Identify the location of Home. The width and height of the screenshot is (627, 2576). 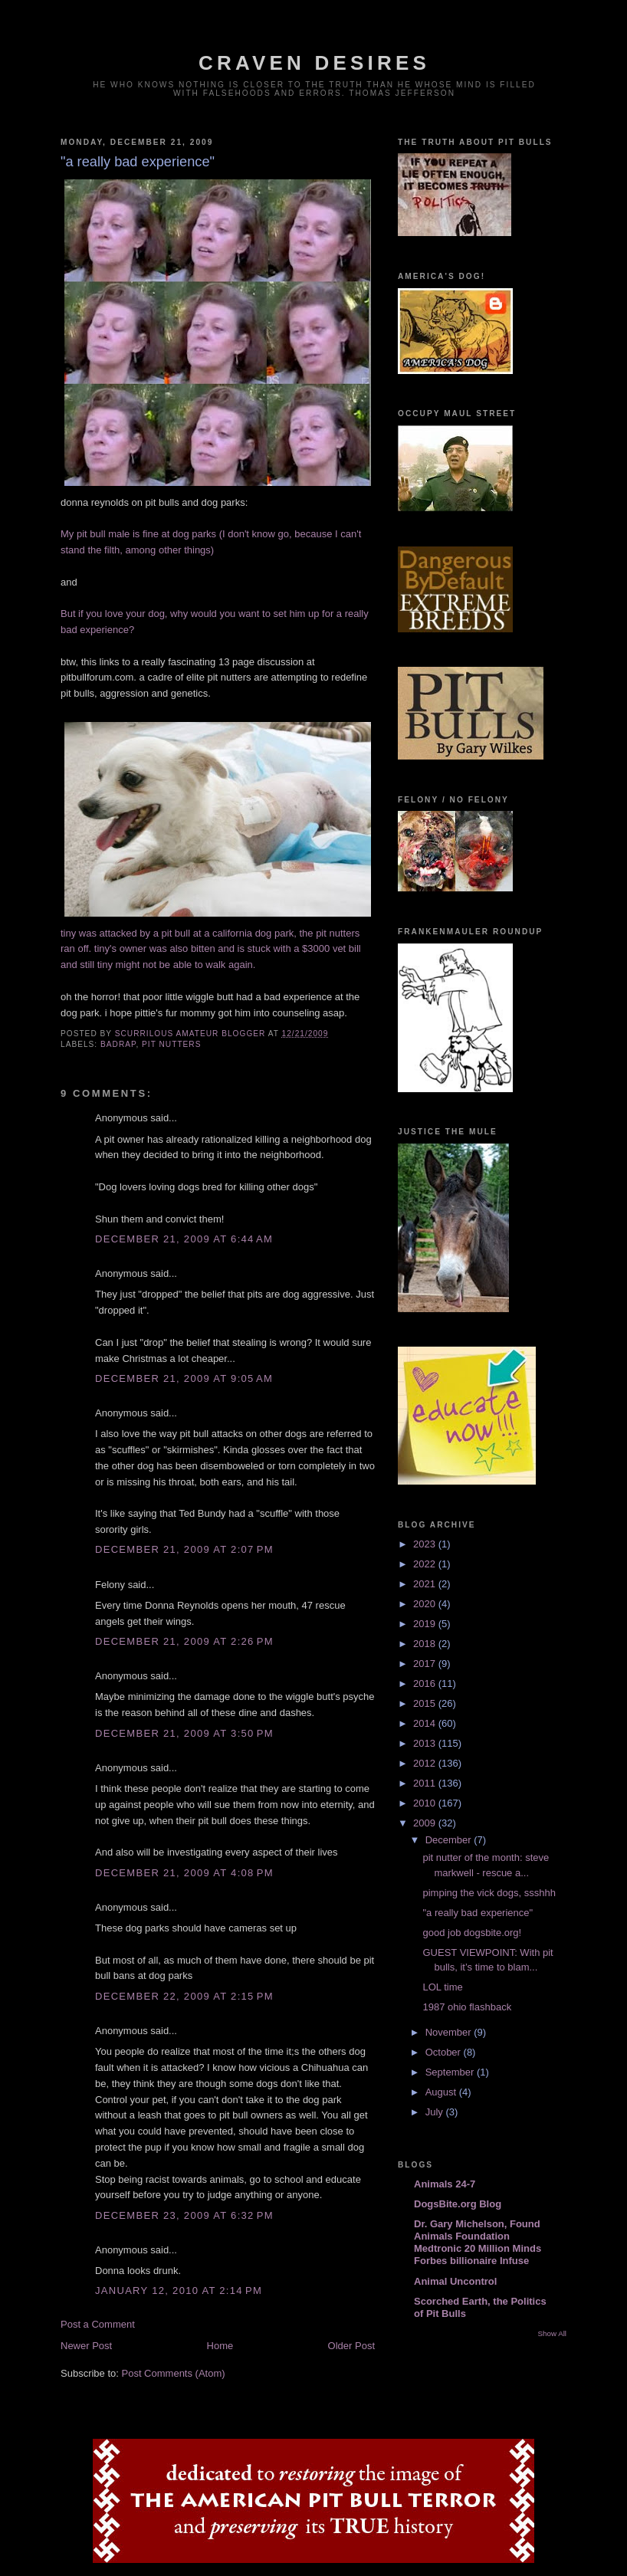
(220, 2345).